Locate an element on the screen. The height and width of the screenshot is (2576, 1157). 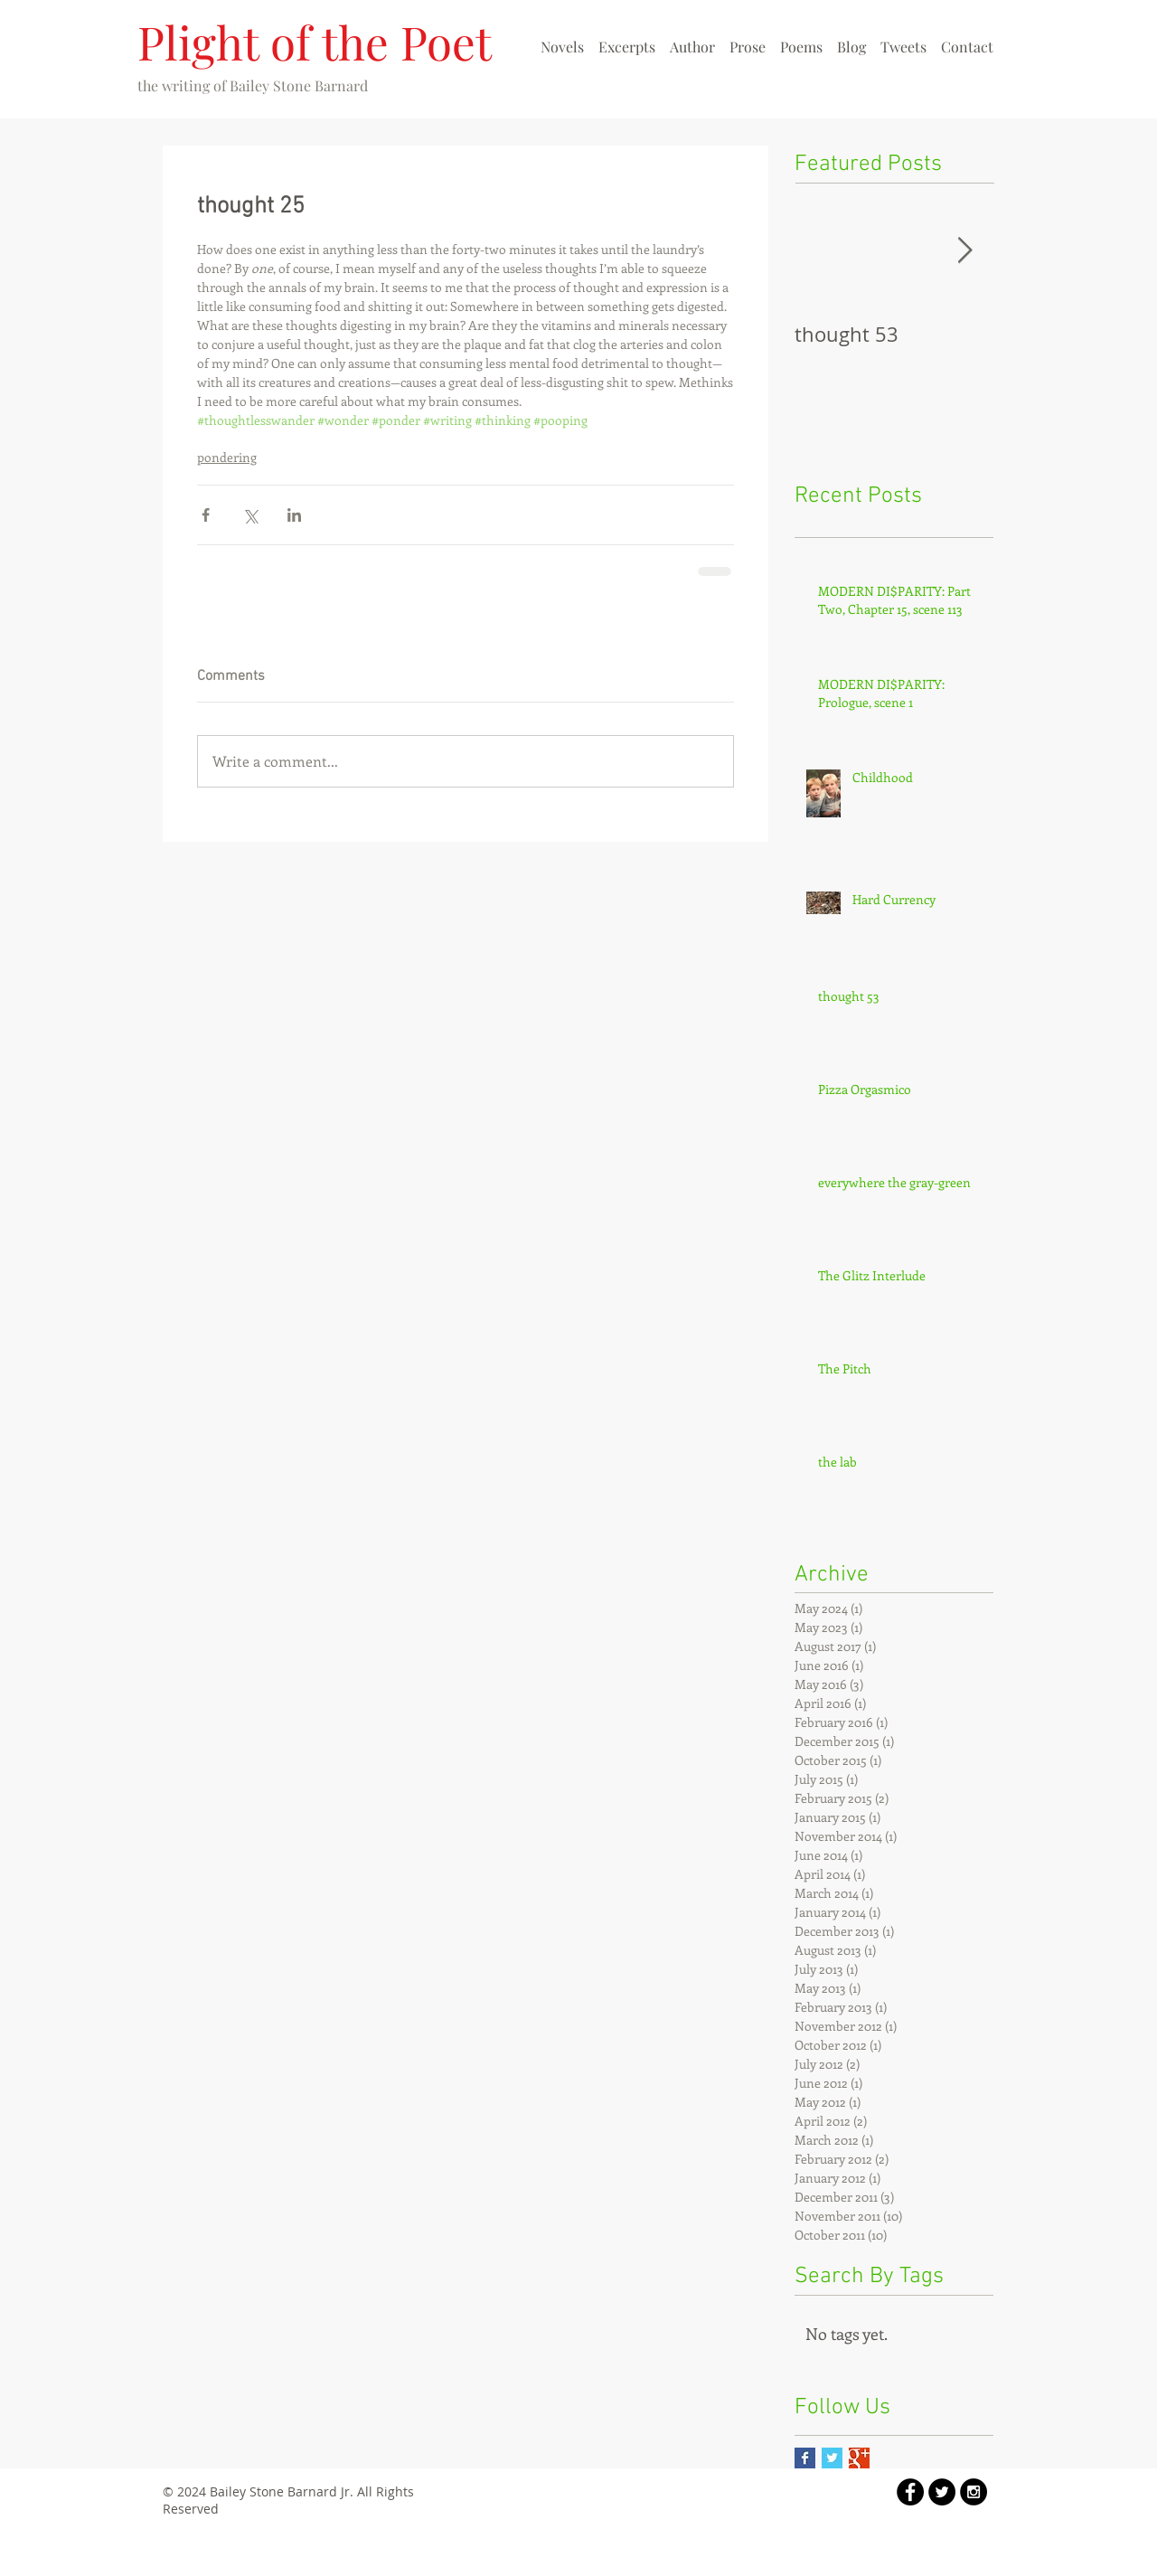
[Share via X (Twitter)] is located at coordinates (250, 515).